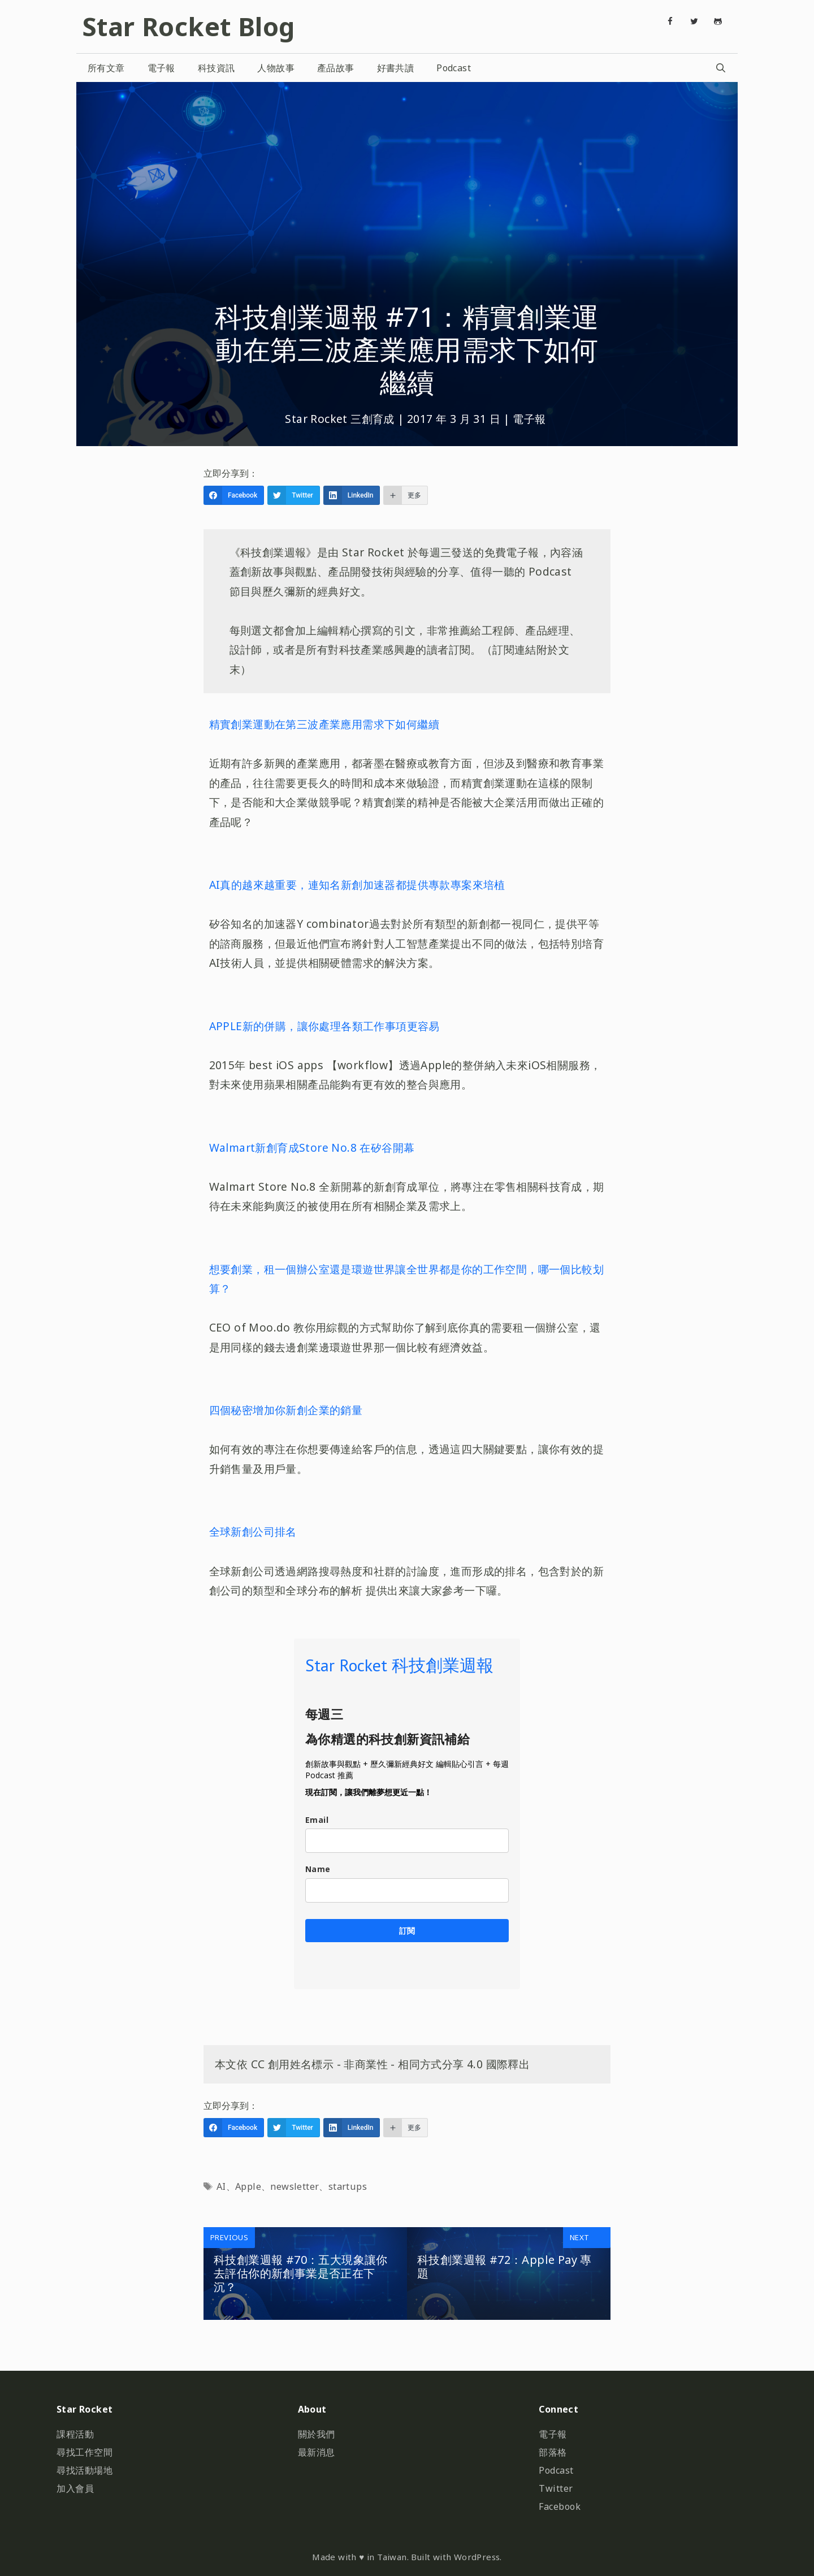 The width and height of the screenshot is (814, 2576). Describe the element at coordinates (453, 68) in the screenshot. I see `Podcast` at that location.